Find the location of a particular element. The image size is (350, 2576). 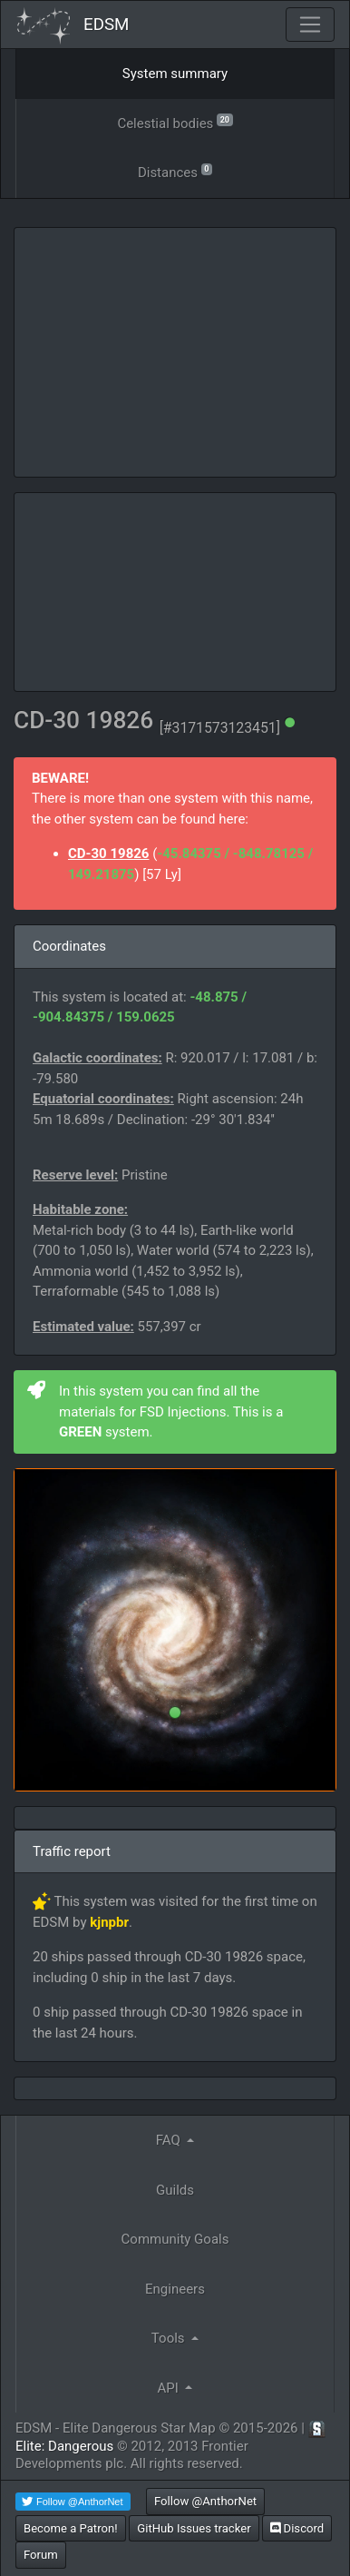

Community Goals is located at coordinates (175, 2239).